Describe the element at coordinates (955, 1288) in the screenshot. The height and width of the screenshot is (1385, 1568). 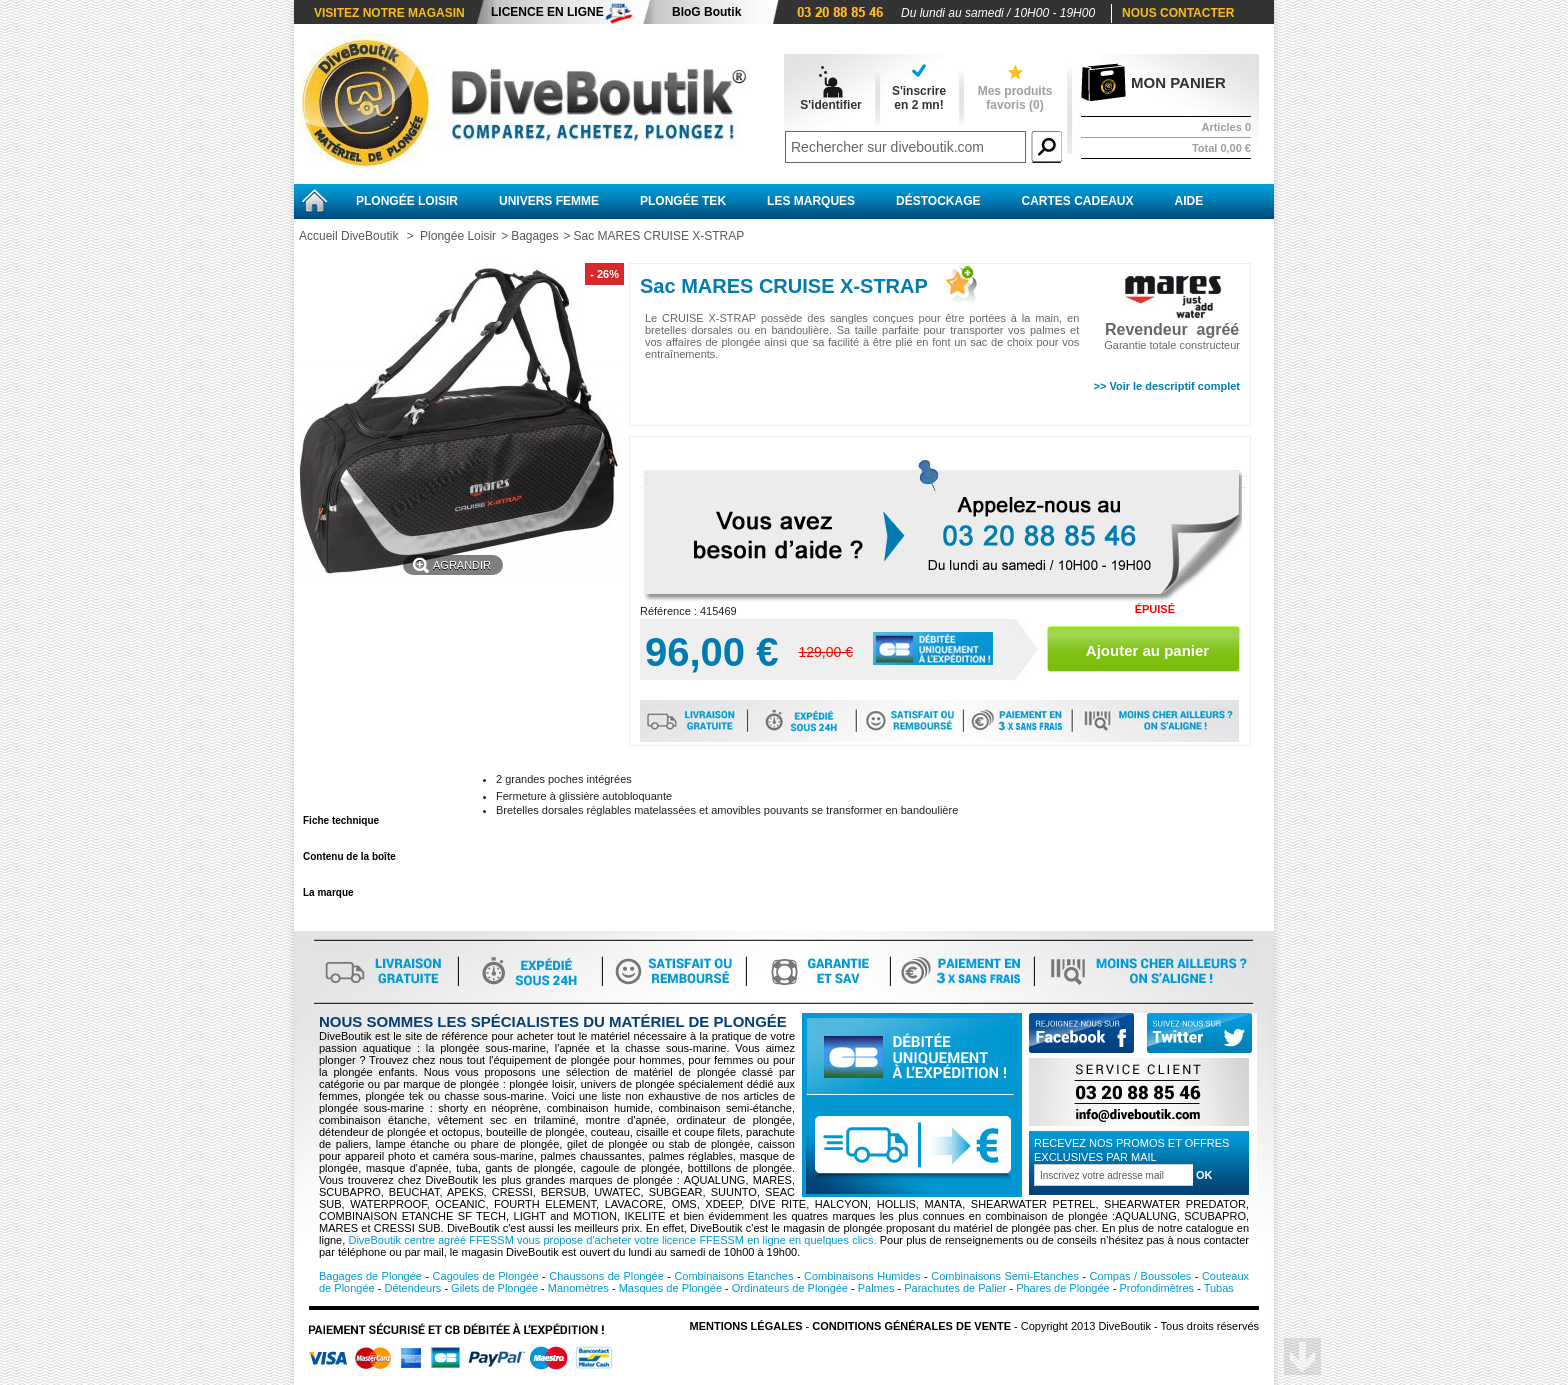
I see `Parachutes de Palier` at that location.